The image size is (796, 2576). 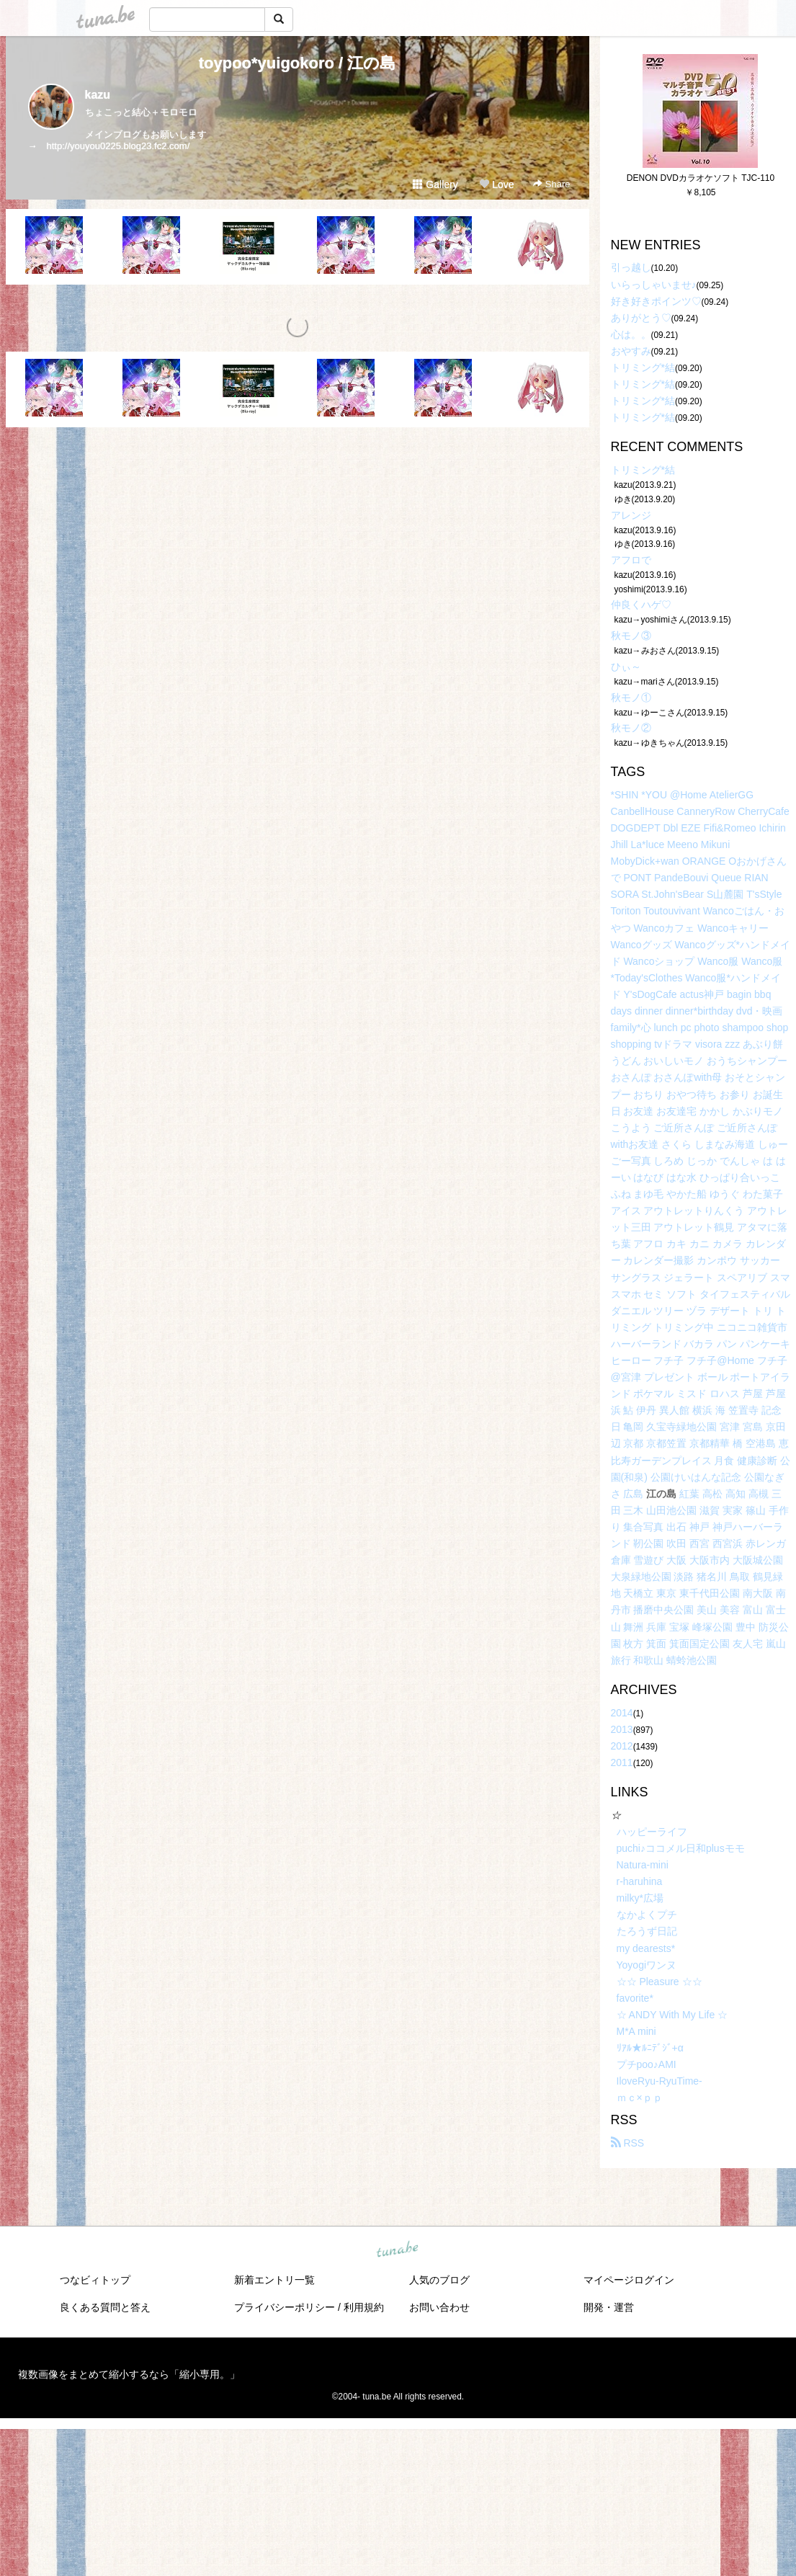 I want to click on いらっしゃいませ♪, so click(x=654, y=284).